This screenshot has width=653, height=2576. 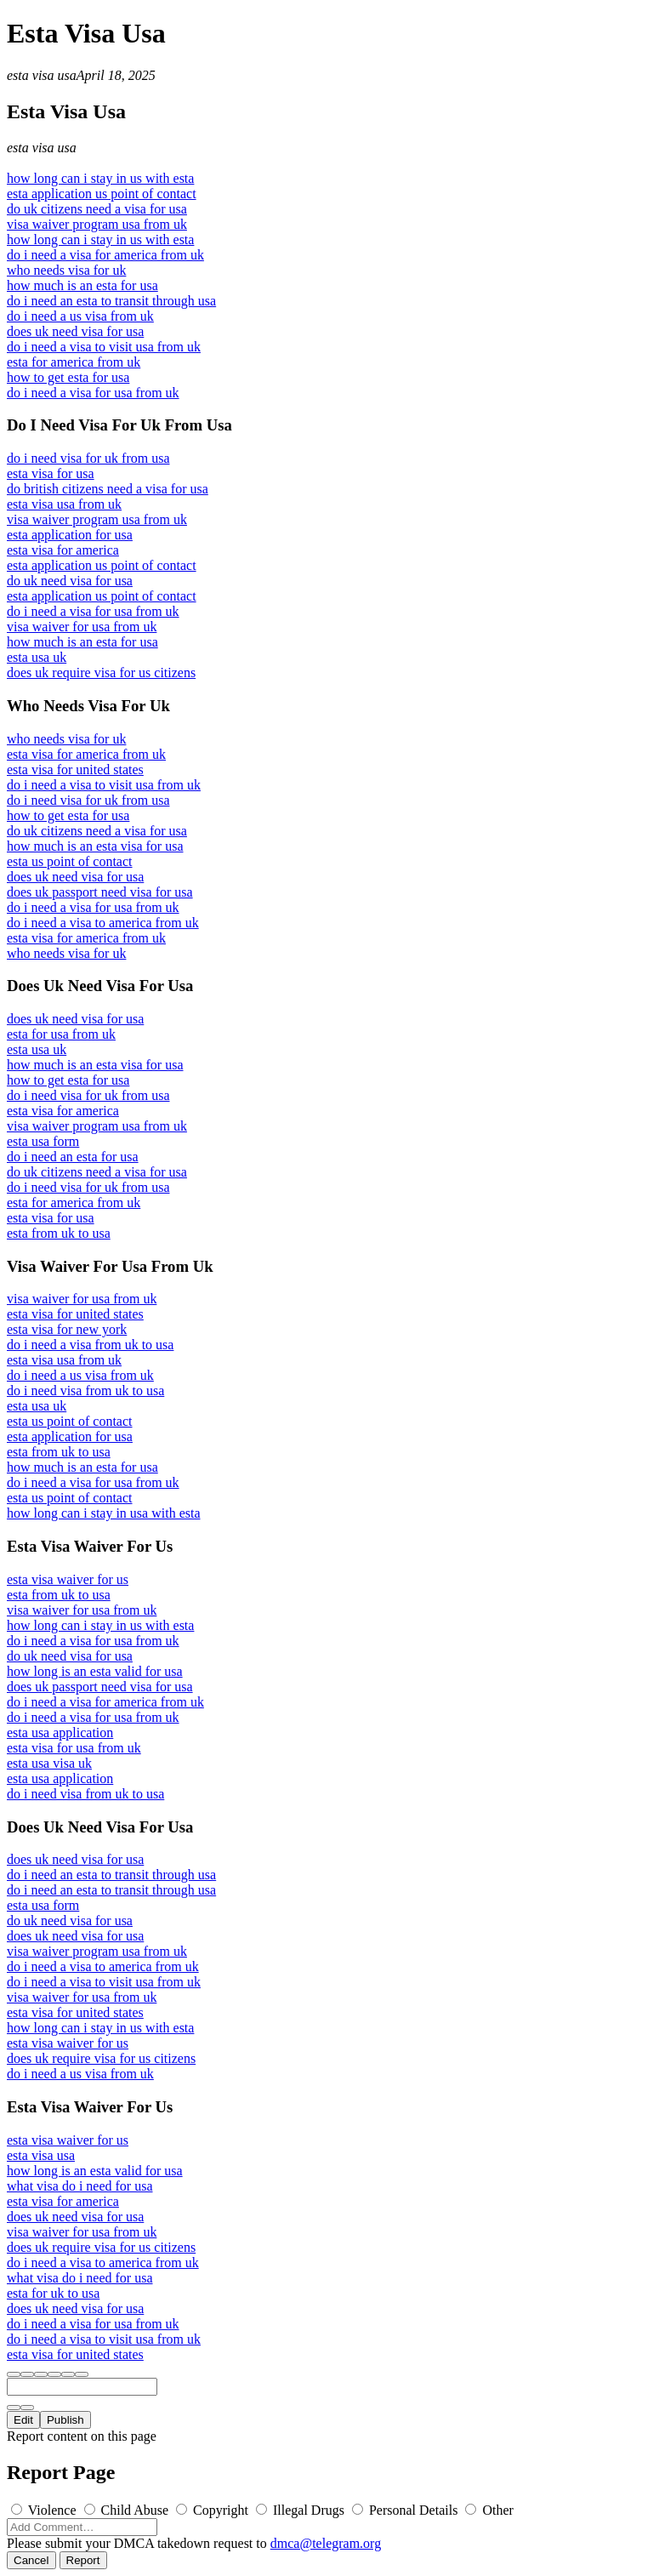 What do you see at coordinates (43, 1141) in the screenshot?
I see `esta usa form` at bounding box center [43, 1141].